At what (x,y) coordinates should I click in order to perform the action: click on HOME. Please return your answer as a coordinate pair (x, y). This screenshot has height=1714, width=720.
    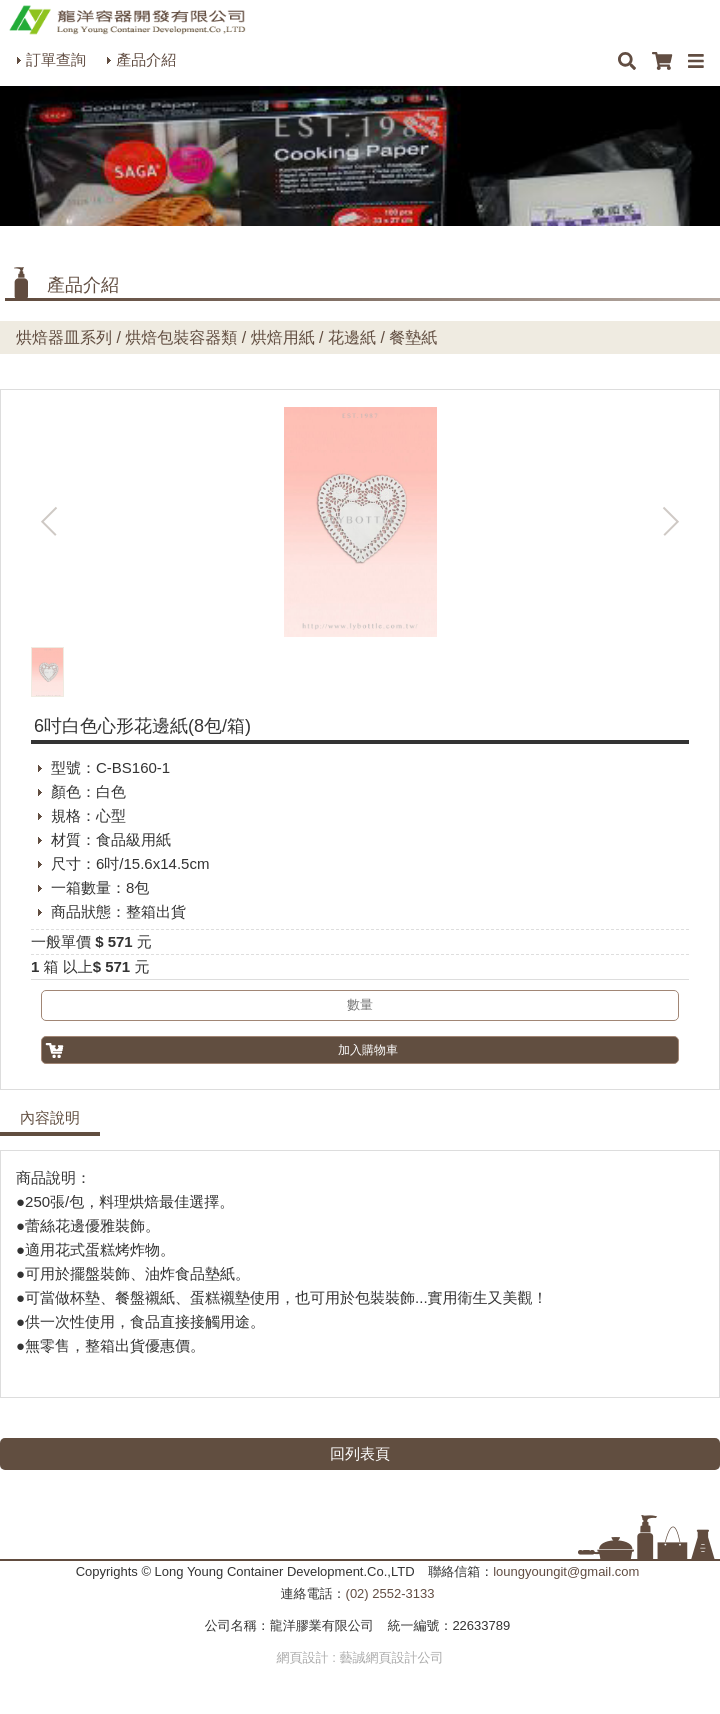
    Looking at the image, I should click on (127, 20).